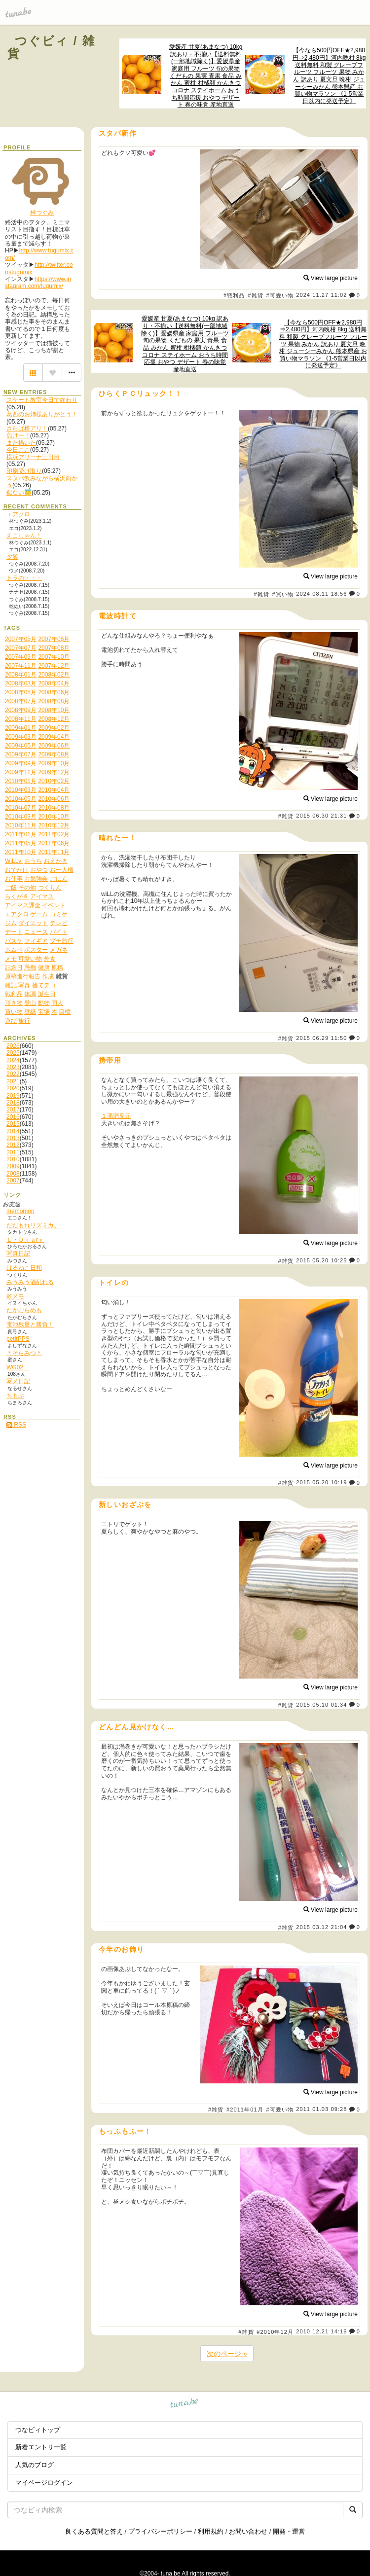 This screenshot has width=370, height=2576. What do you see at coordinates (13, 1138) in the screenshot?
I see `2013` at bounding box center [13, 1138].